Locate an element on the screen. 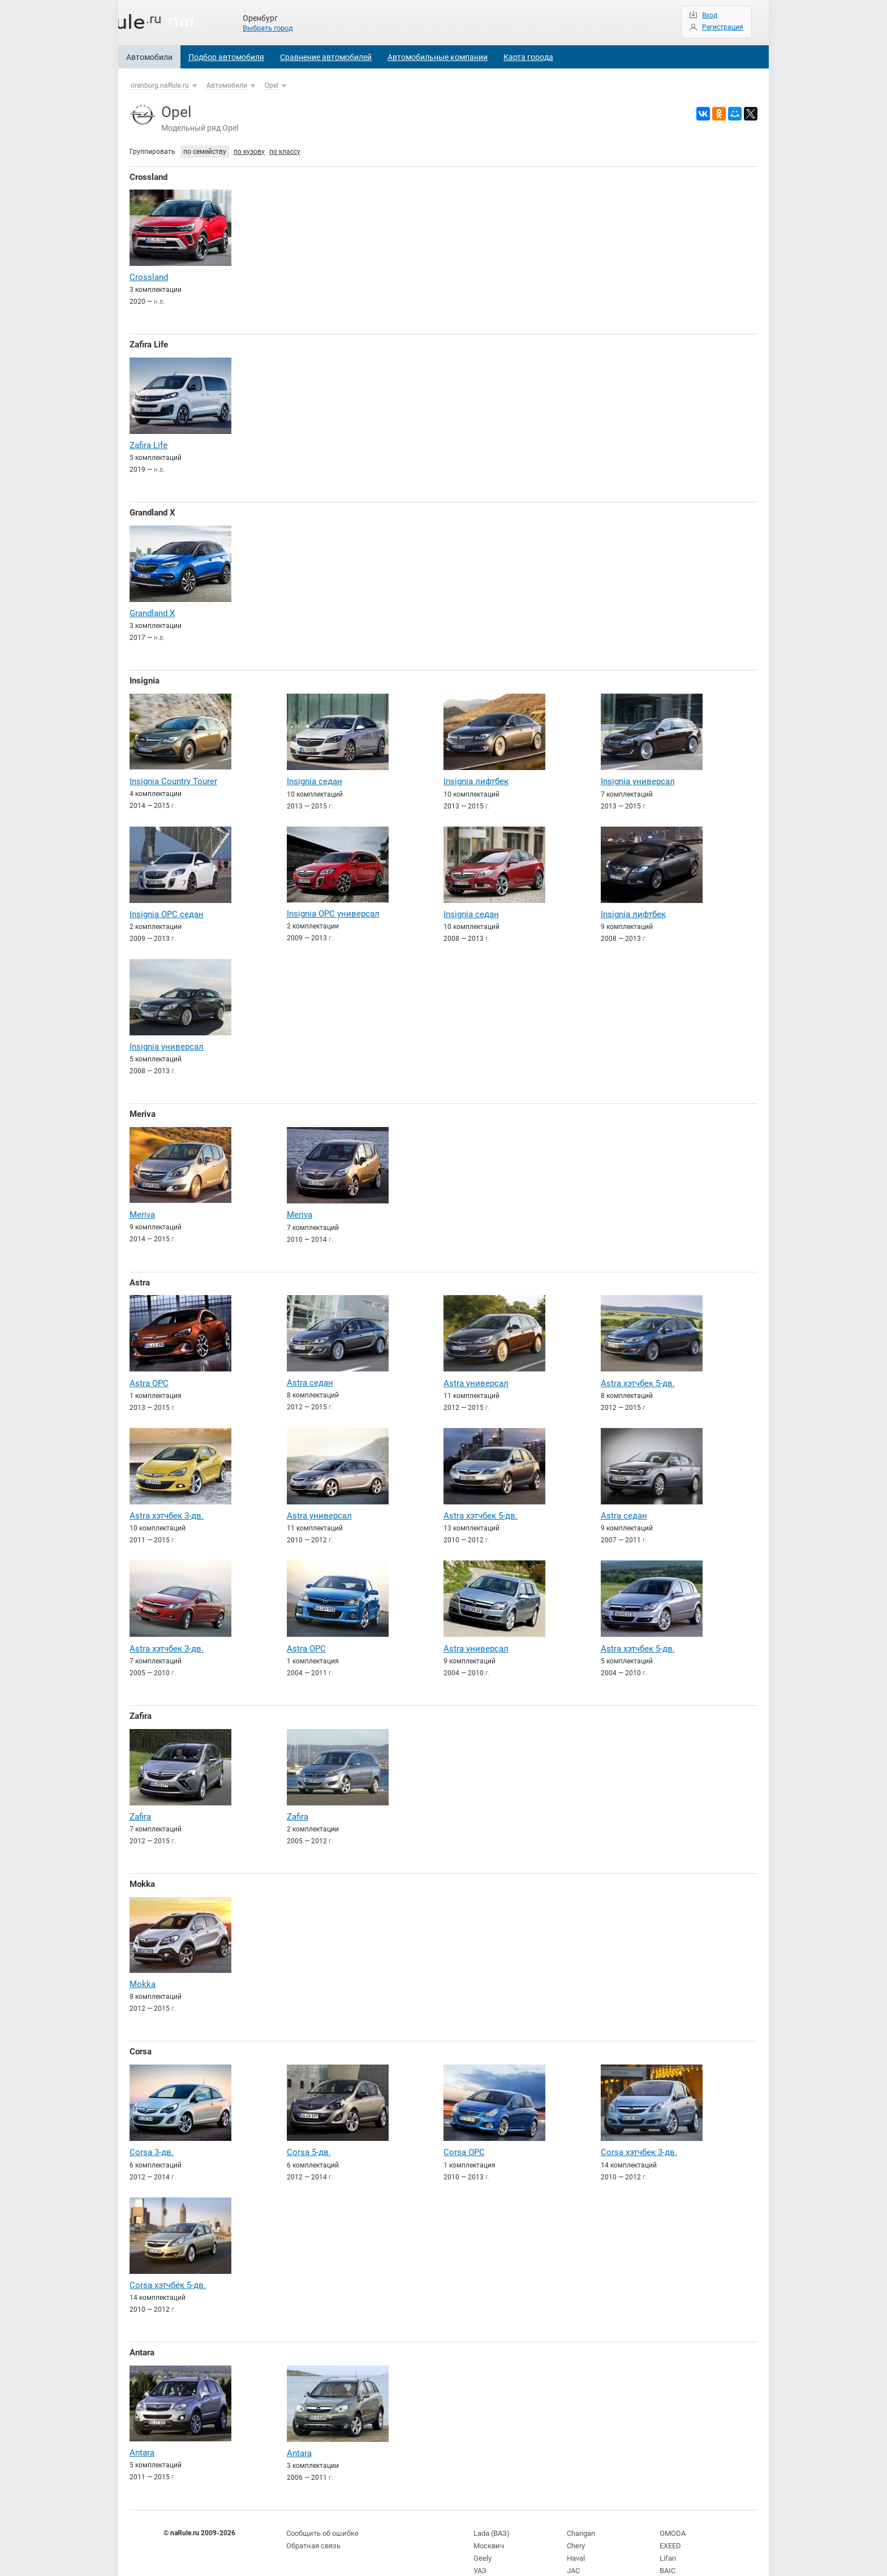 This screenshot has height=2576, width=887. Changan is located at coordinates (581, 2513).